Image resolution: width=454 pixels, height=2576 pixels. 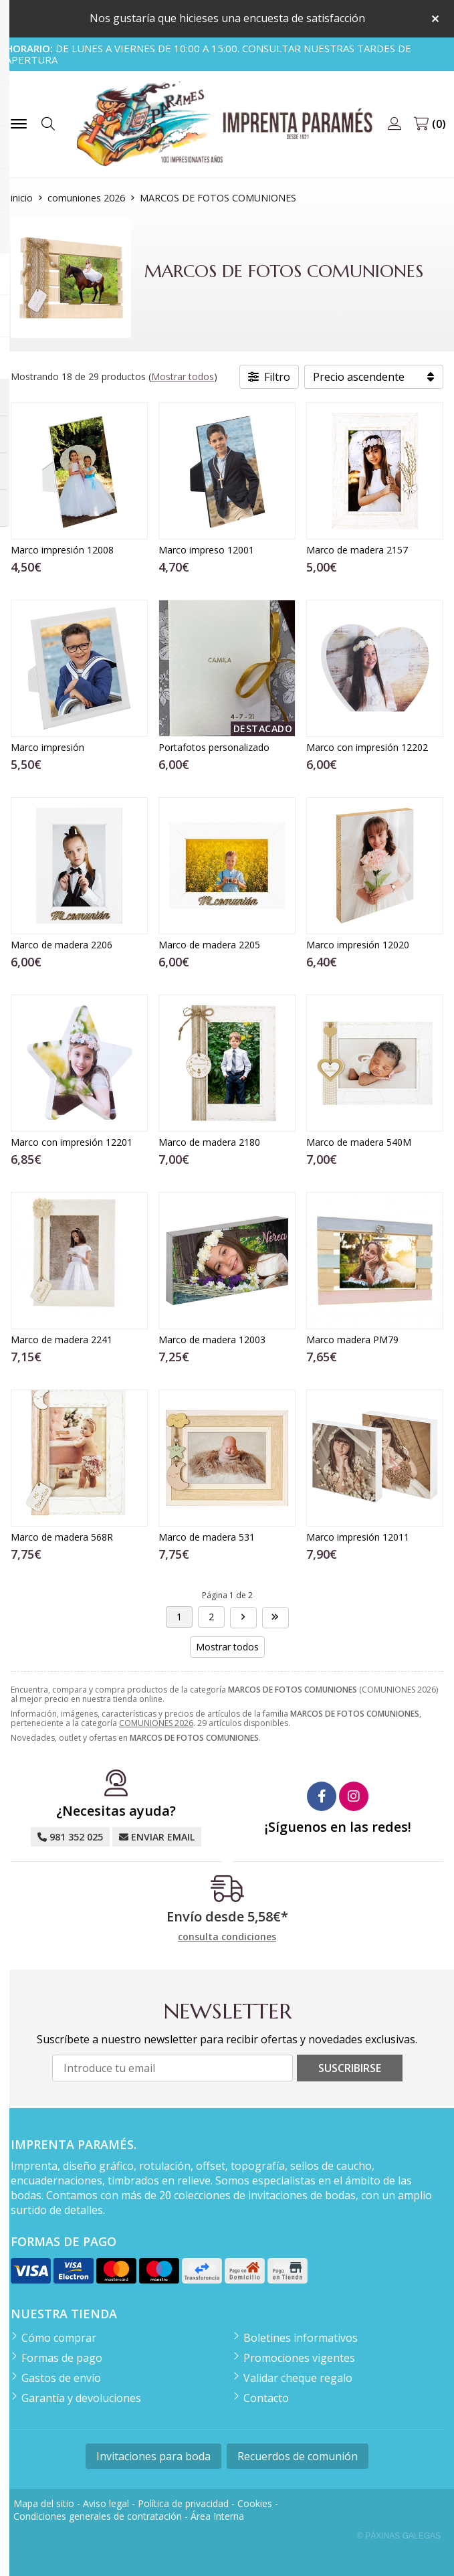 What do you see at coordinates (211, 1339) in the screenshot?
I see `Marco de madera 12003` at bounding box center [211, 1339].